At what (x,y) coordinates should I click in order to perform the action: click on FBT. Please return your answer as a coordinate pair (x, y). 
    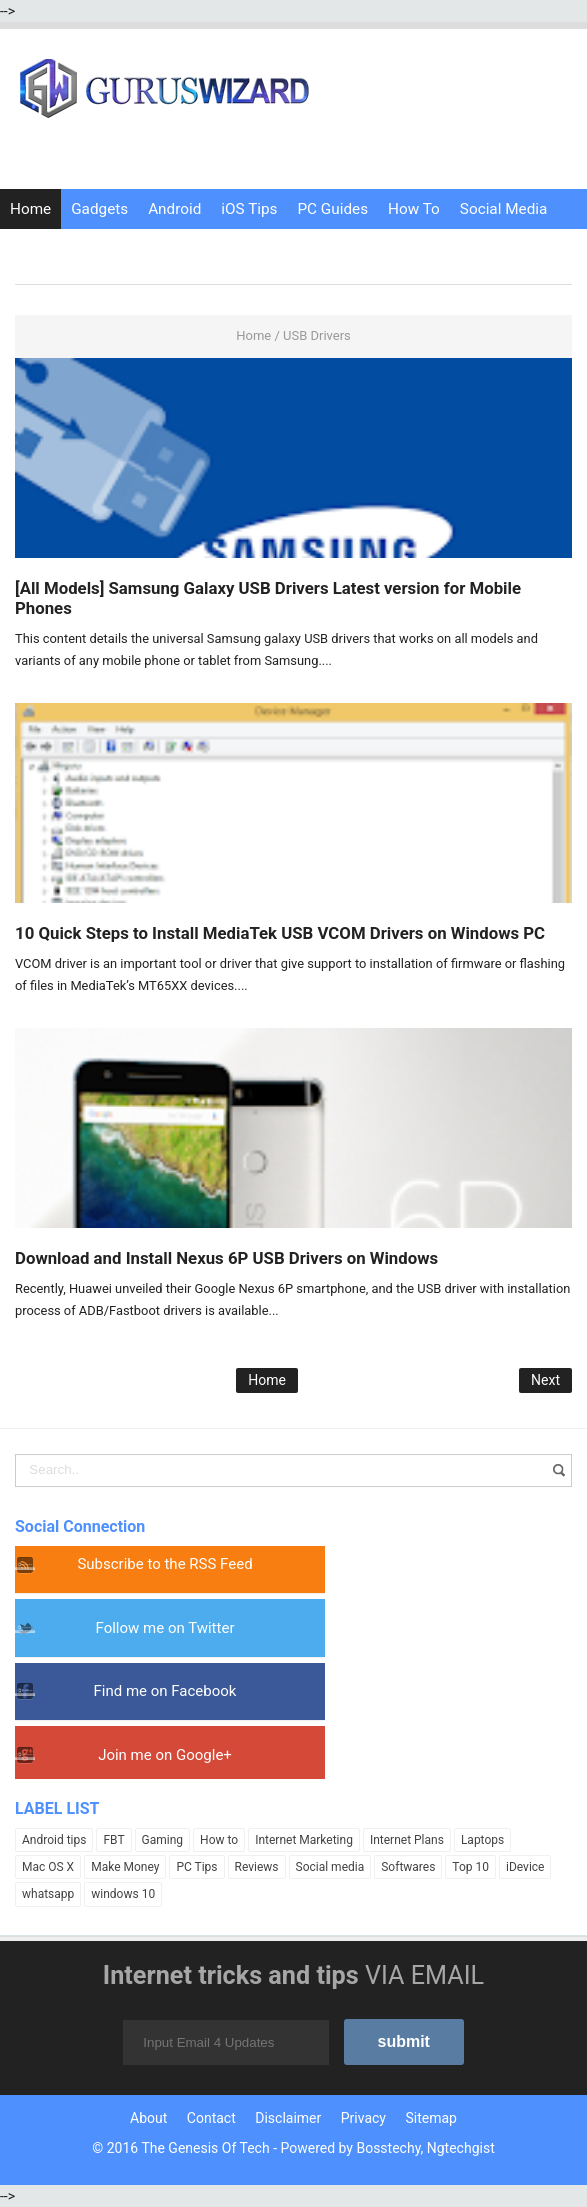
    Looking at the image, I should click on (113, 1840).